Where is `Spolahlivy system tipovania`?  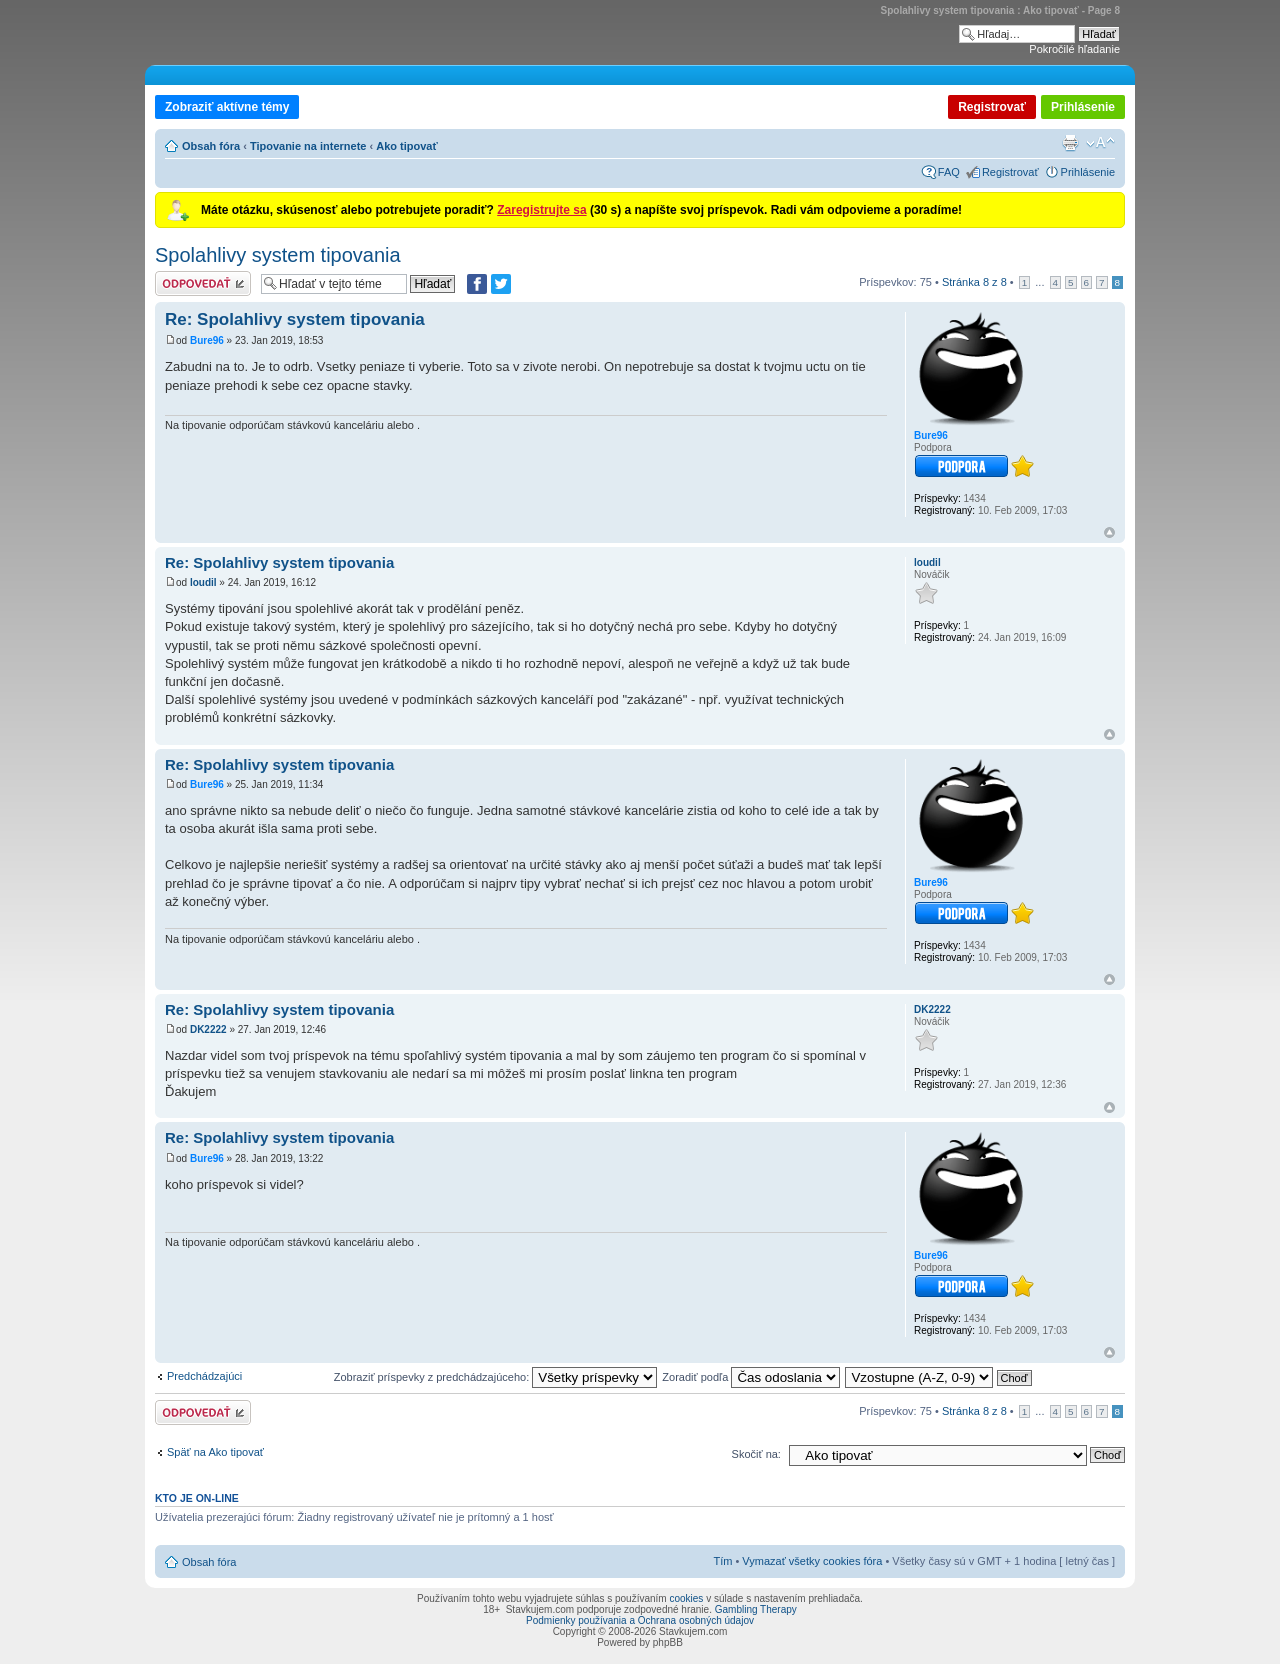
Spolahlivy system tipovania is located at coordinates (278, 255).